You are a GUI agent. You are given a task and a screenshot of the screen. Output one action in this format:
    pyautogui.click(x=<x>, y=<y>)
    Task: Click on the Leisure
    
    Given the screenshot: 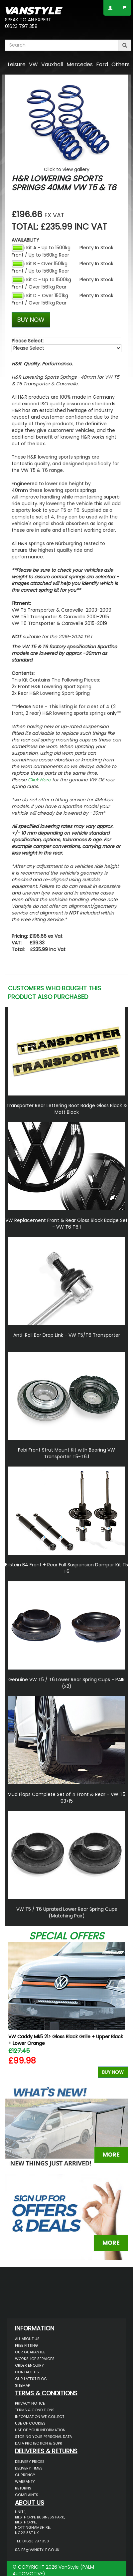 What is the action you would take?
    pyautogui.click(x=17, y=64)
    